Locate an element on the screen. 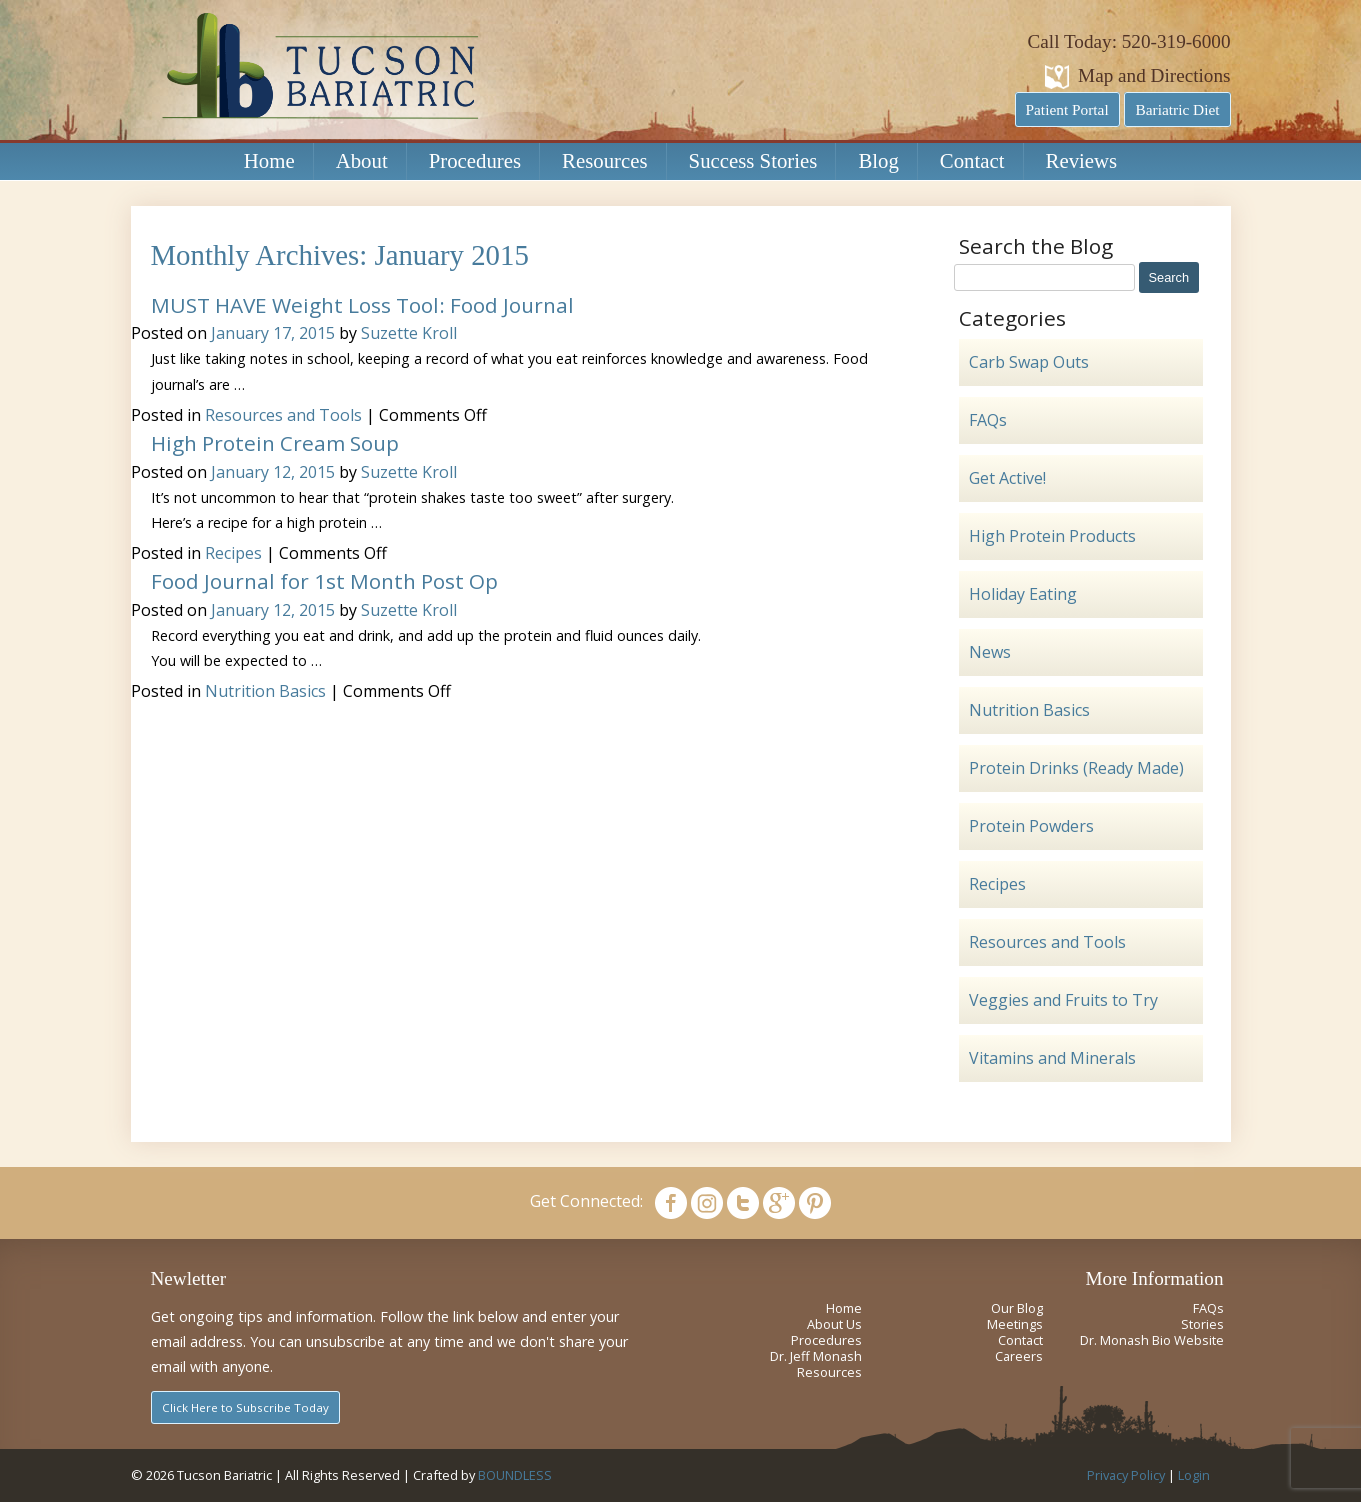  Procedures is located at coordinates (475, 160).